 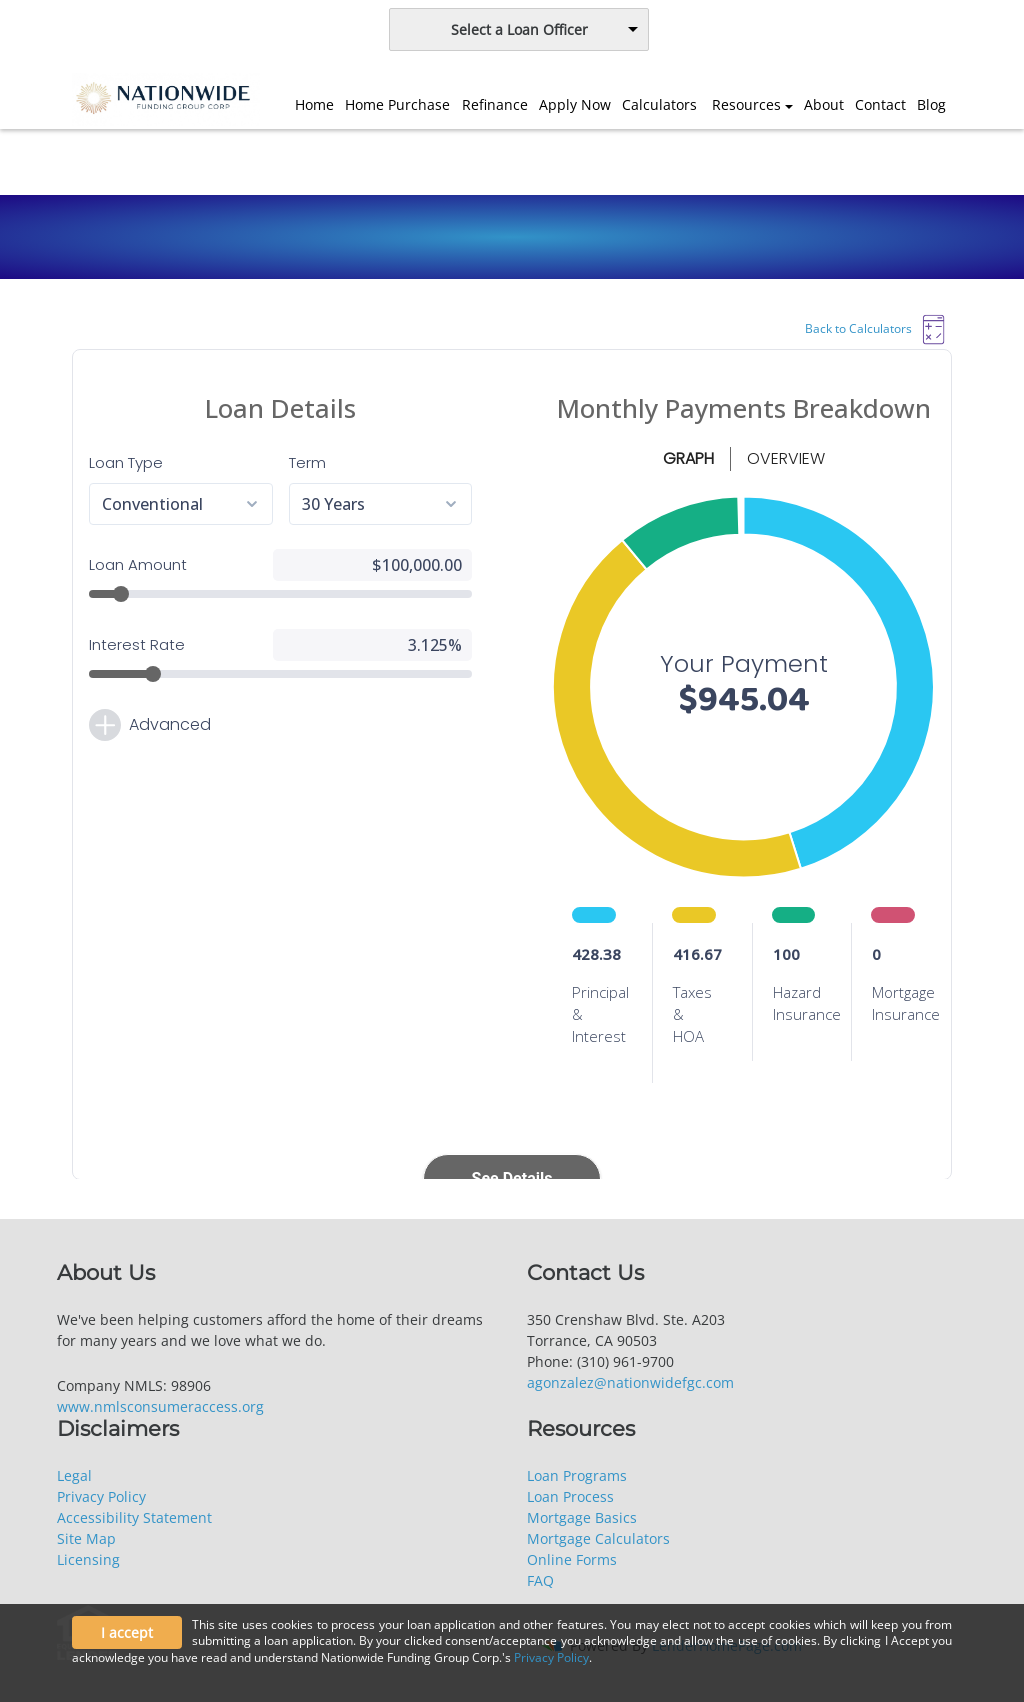 What do you see at coordinates (88, 1559) in the screenshot?
I see `Licensing` at bounding box center [88, 1559].